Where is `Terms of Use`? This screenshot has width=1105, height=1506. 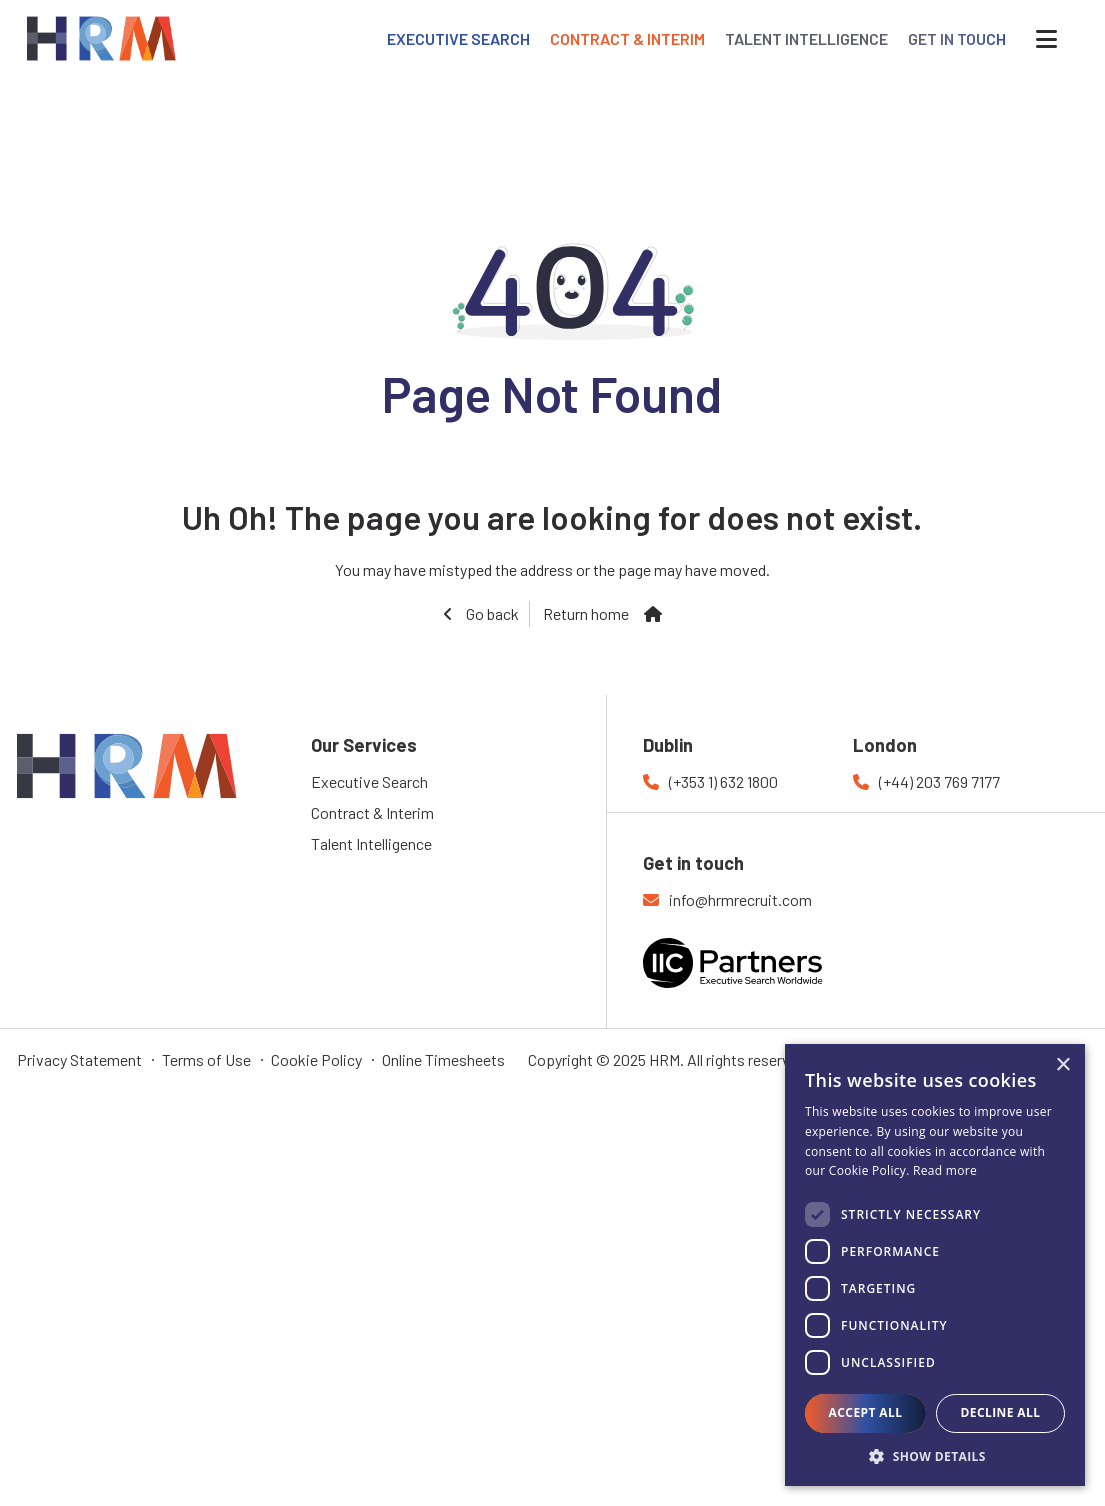
Terms of Use is located at coordinates (206, 1059).